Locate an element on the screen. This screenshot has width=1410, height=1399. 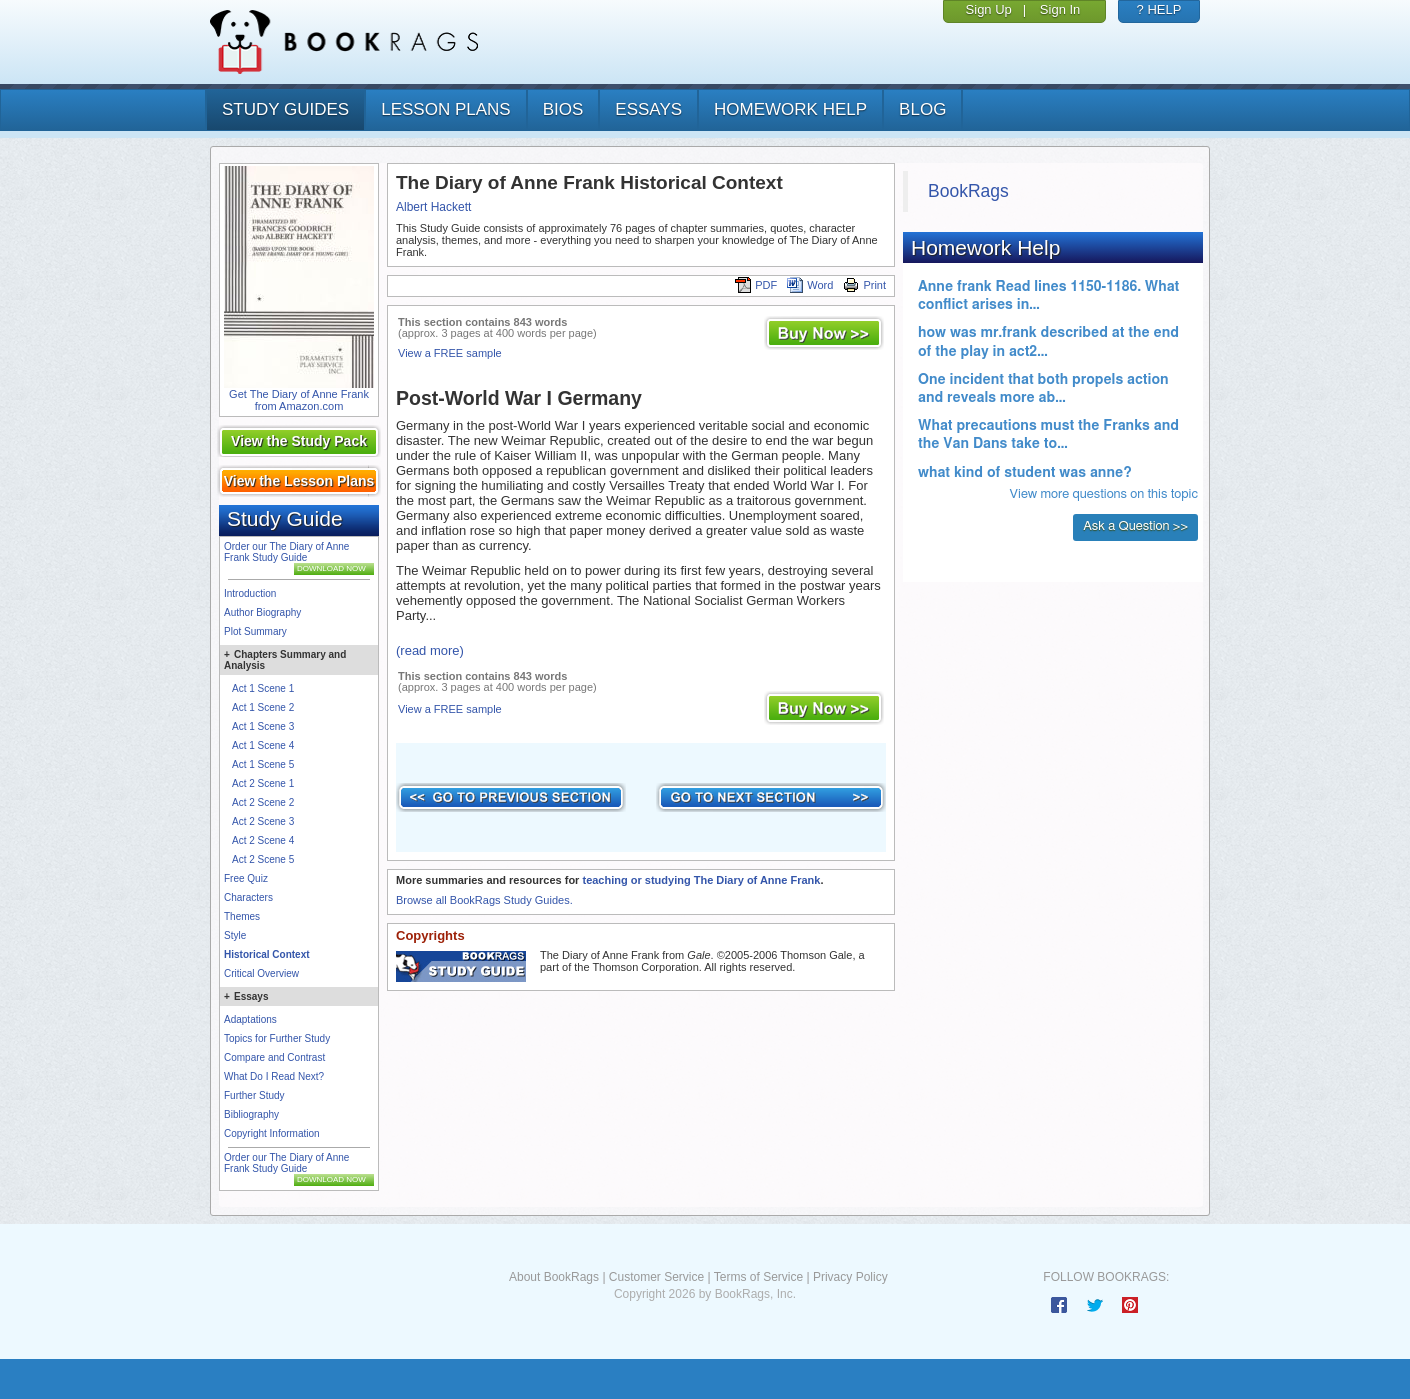
lesson plans is located at coordinates (445, 109).